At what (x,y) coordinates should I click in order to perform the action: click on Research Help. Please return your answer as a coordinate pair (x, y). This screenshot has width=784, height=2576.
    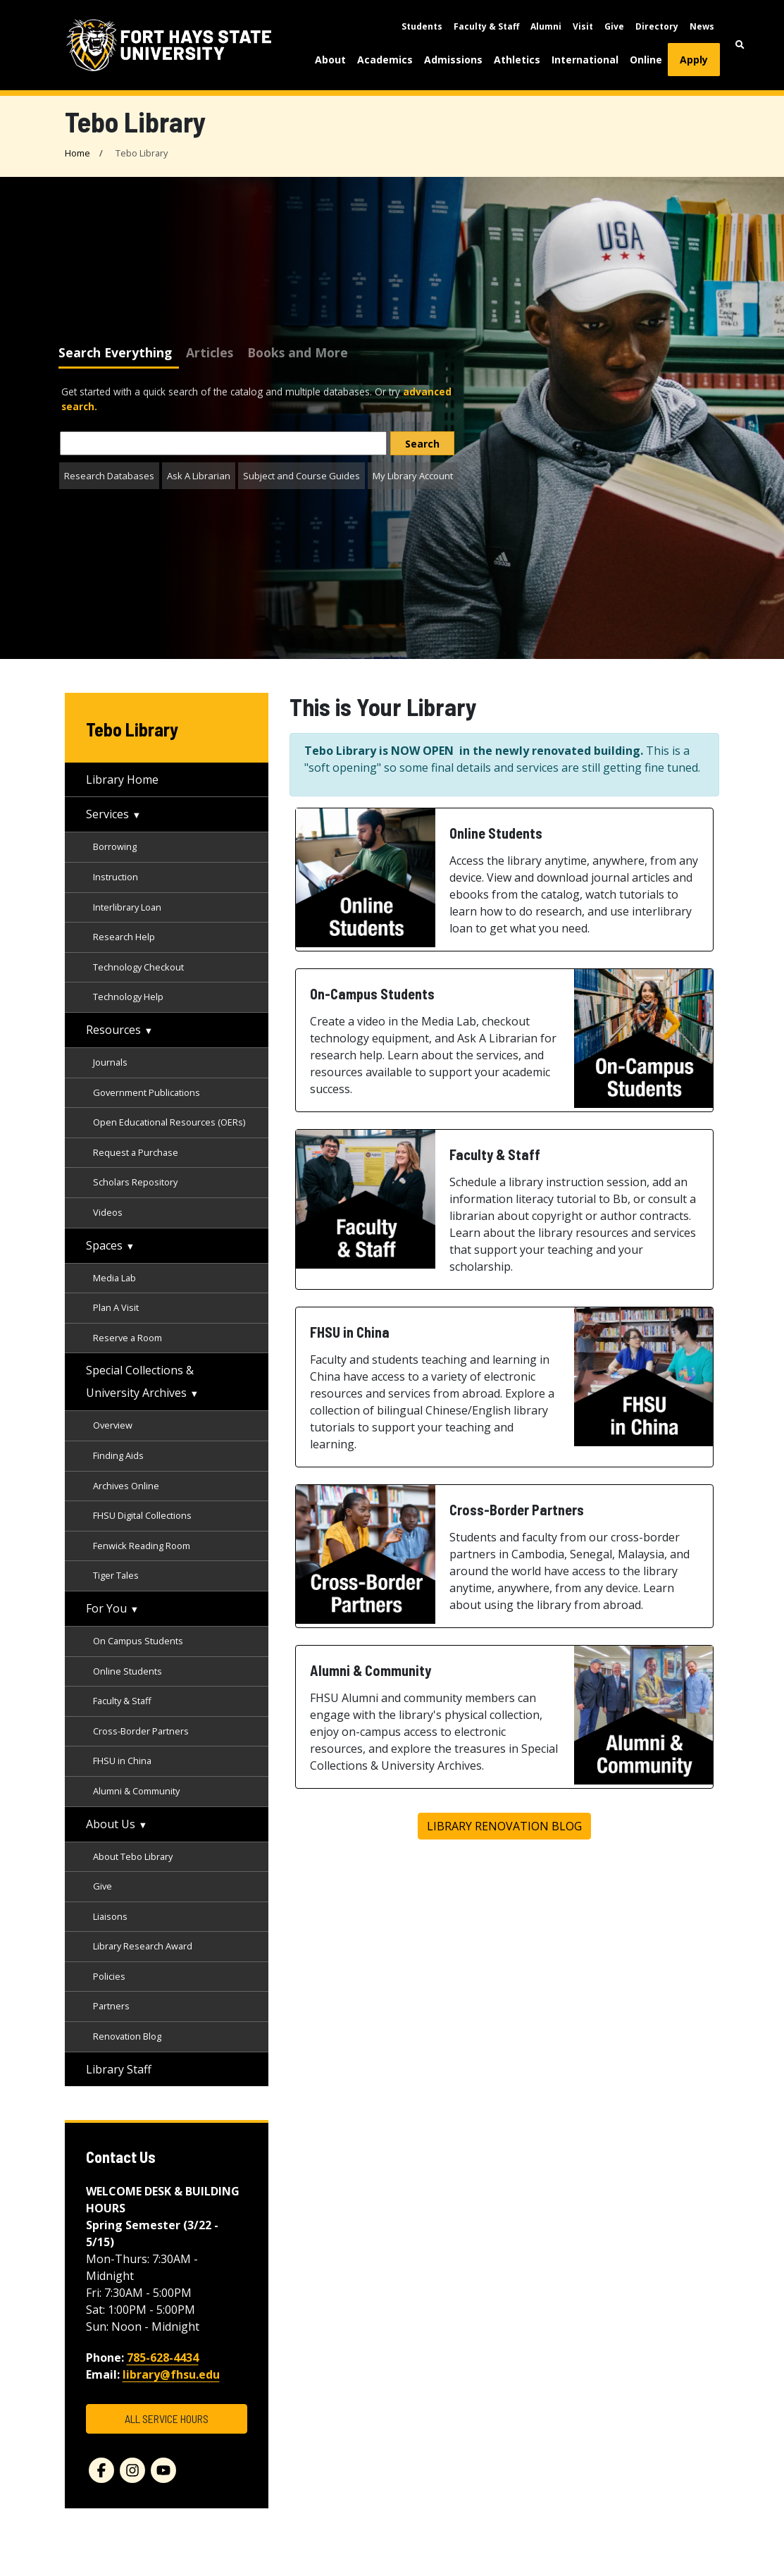
    Looking at the image, I should click on (124, 936).